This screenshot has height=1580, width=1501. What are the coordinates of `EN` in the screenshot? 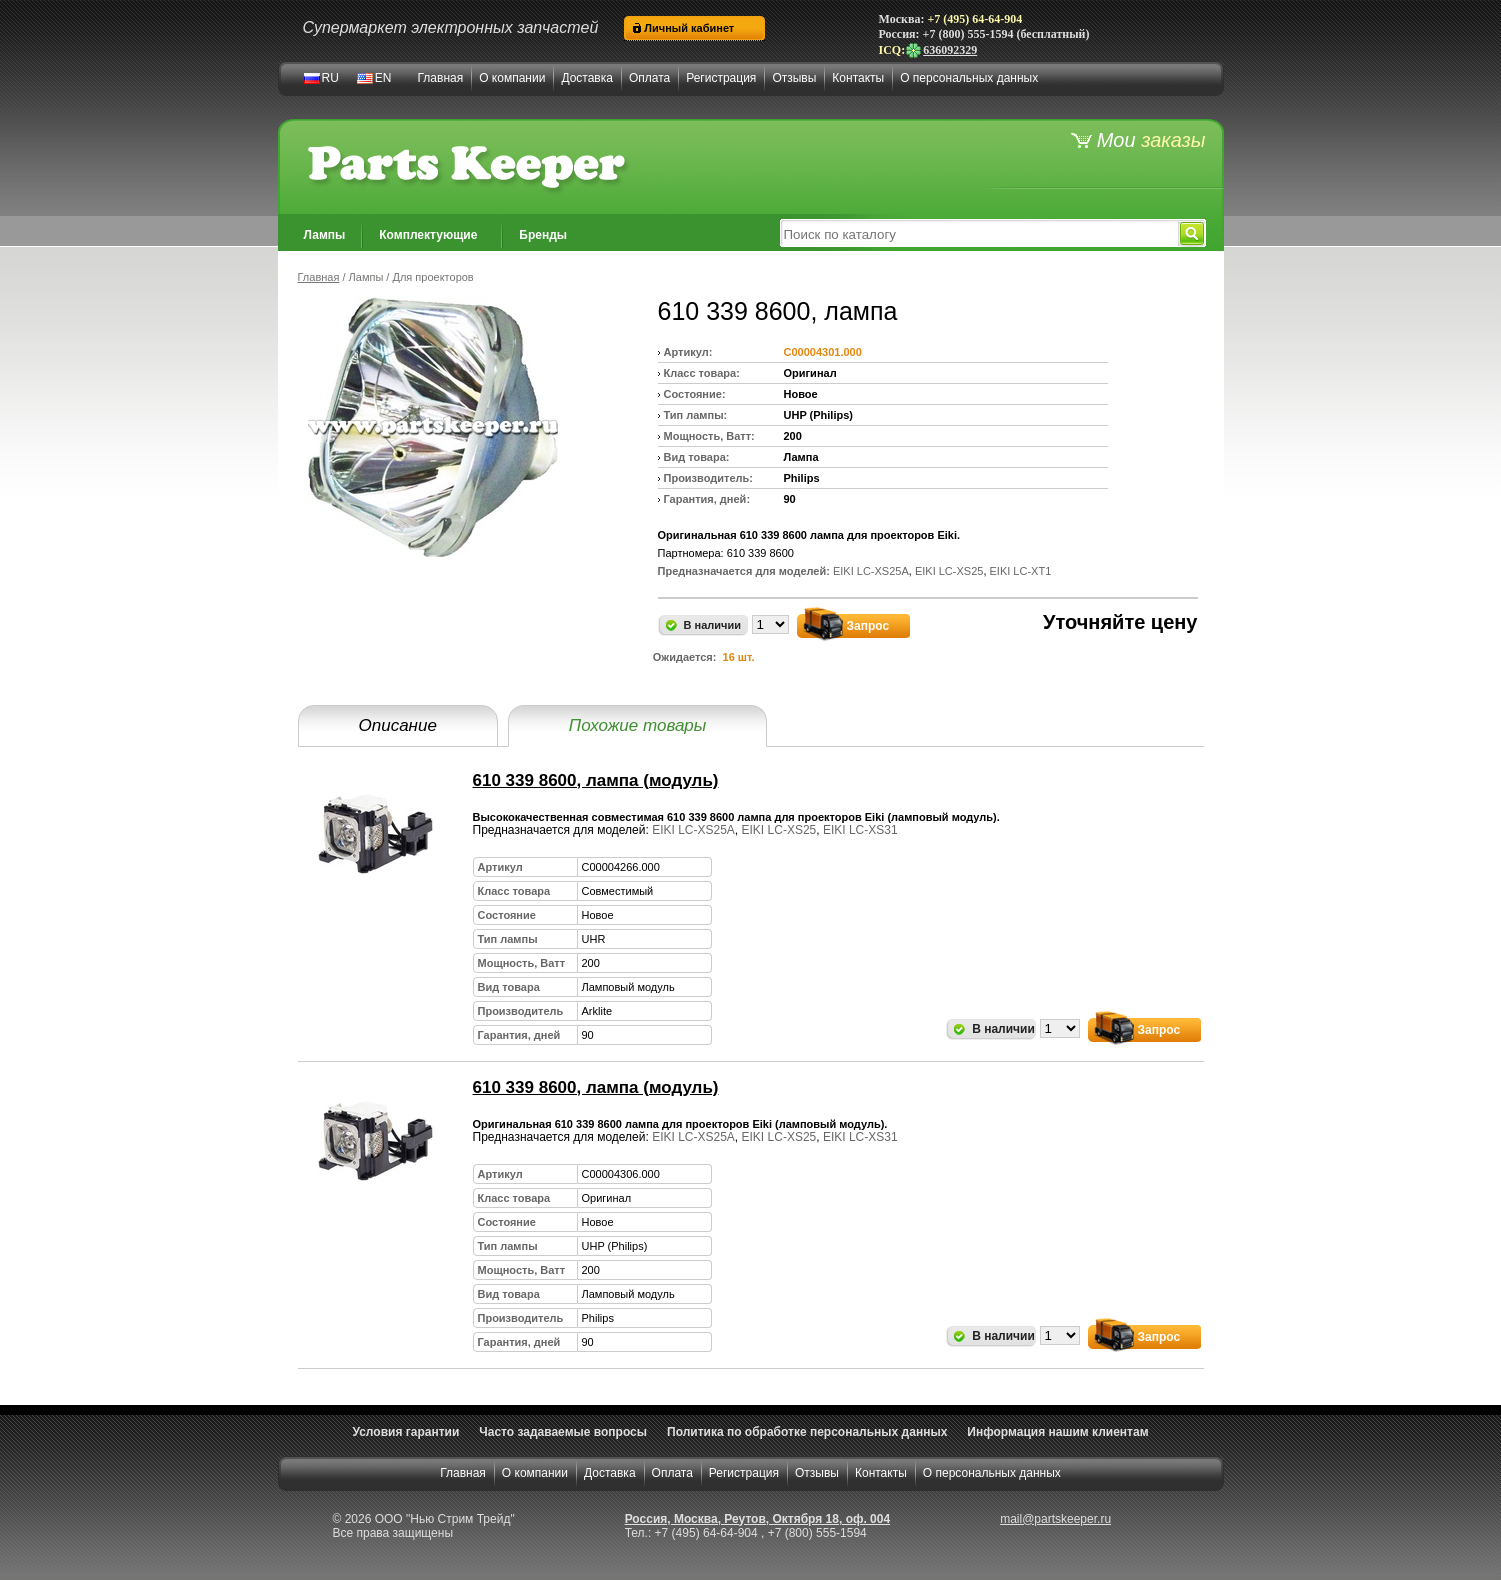 It's located at (383, 78).